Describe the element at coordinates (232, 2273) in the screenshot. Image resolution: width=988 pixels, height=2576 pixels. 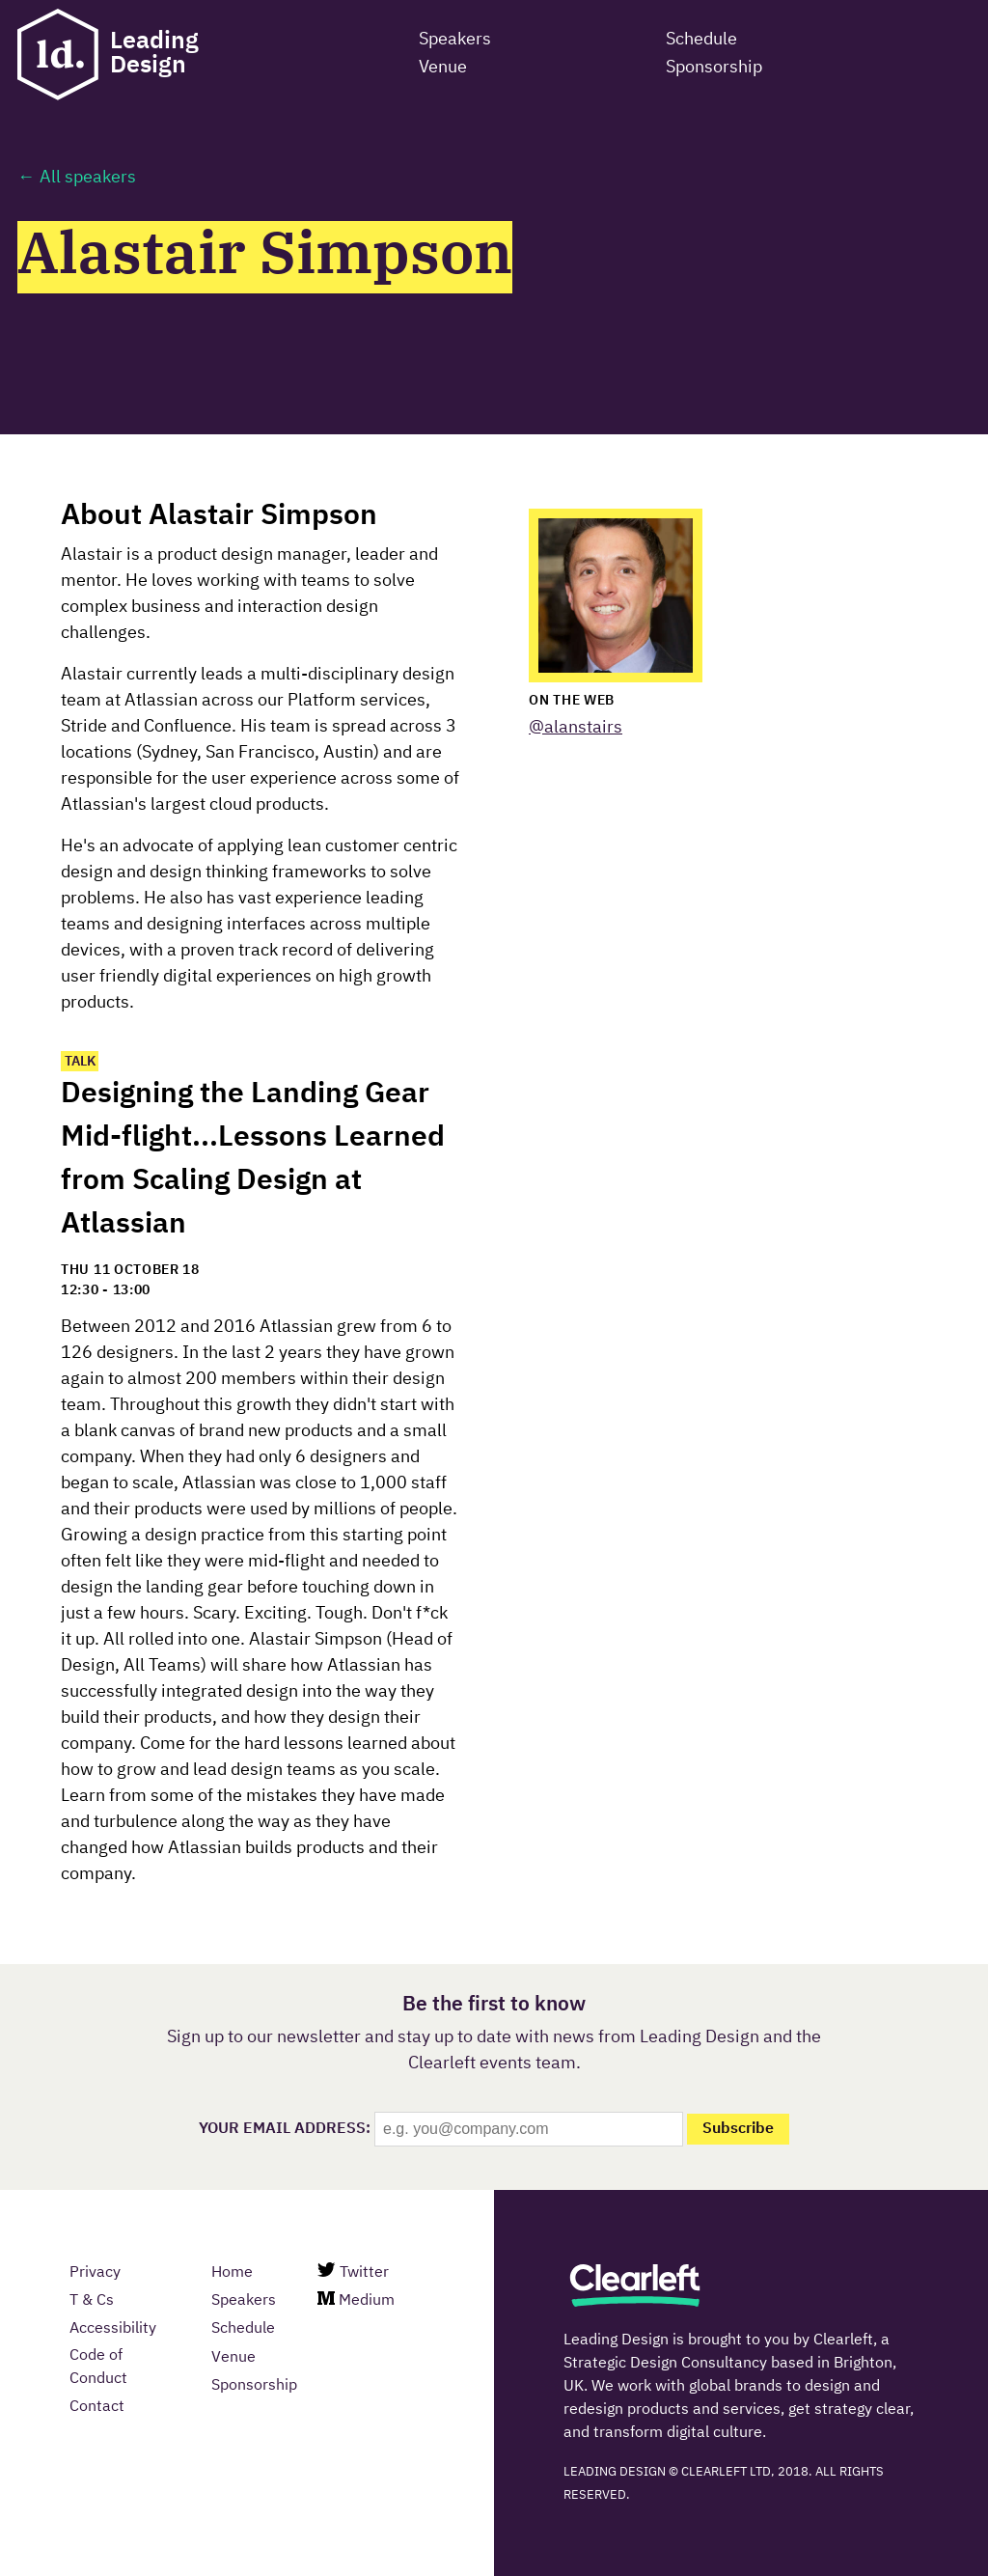
I see `Home` at that location.